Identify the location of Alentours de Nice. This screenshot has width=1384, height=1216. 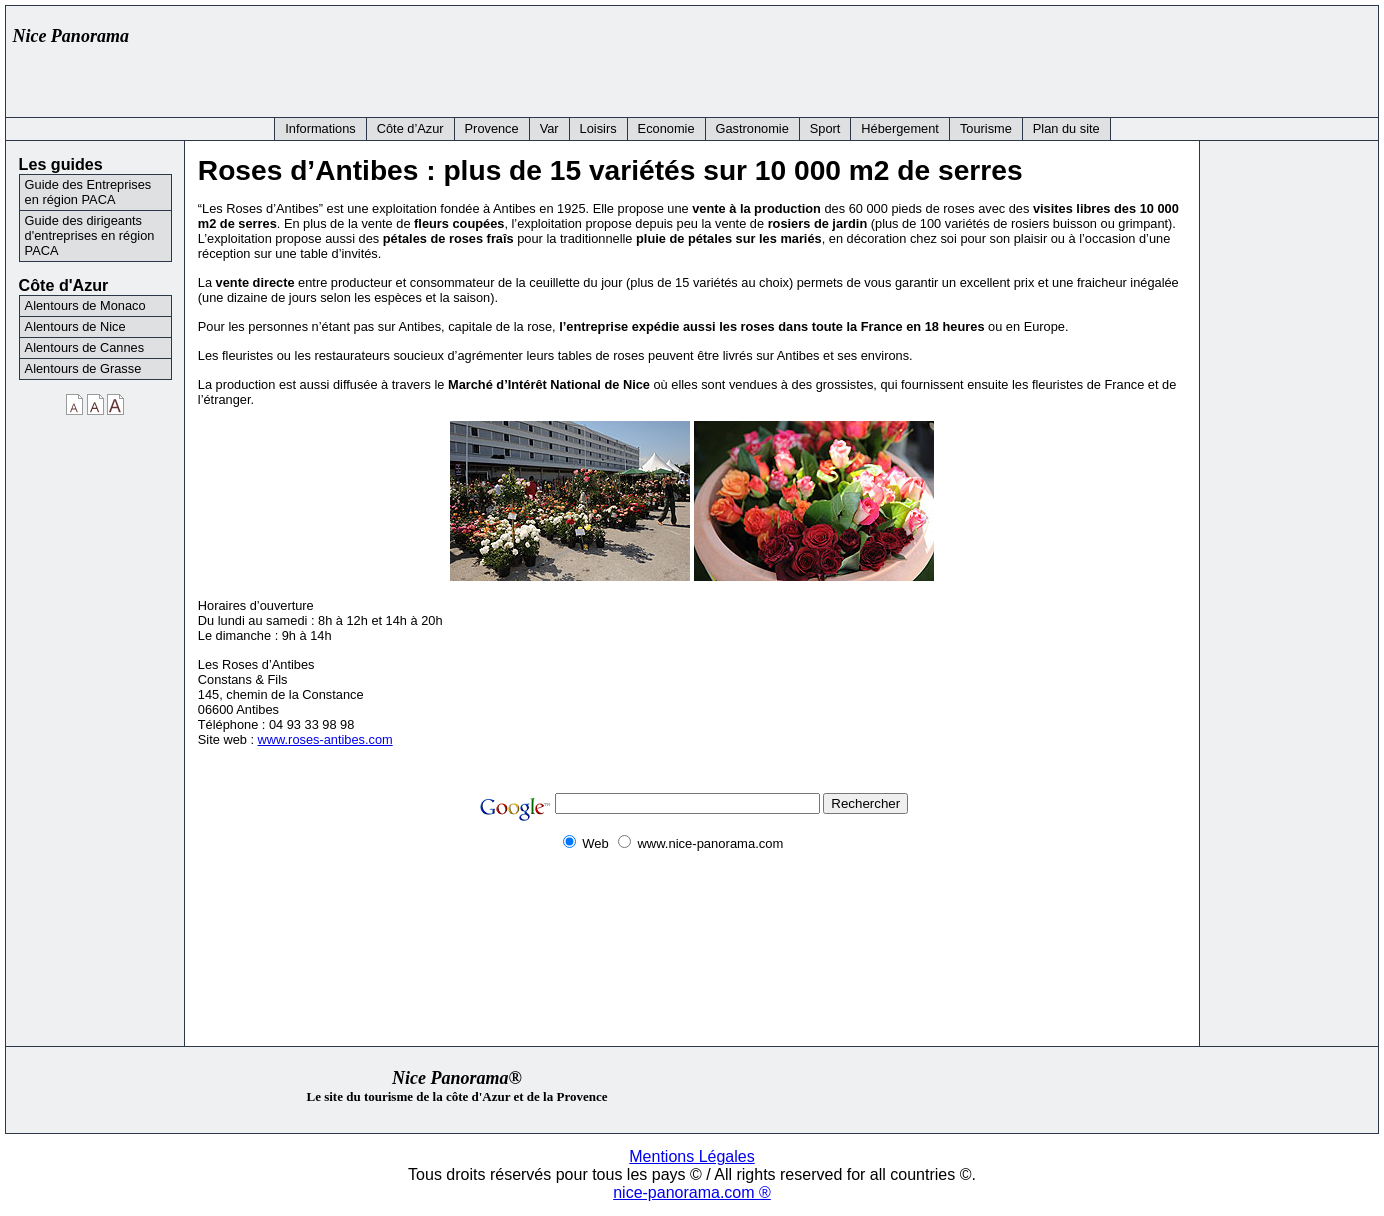
(75, 326).